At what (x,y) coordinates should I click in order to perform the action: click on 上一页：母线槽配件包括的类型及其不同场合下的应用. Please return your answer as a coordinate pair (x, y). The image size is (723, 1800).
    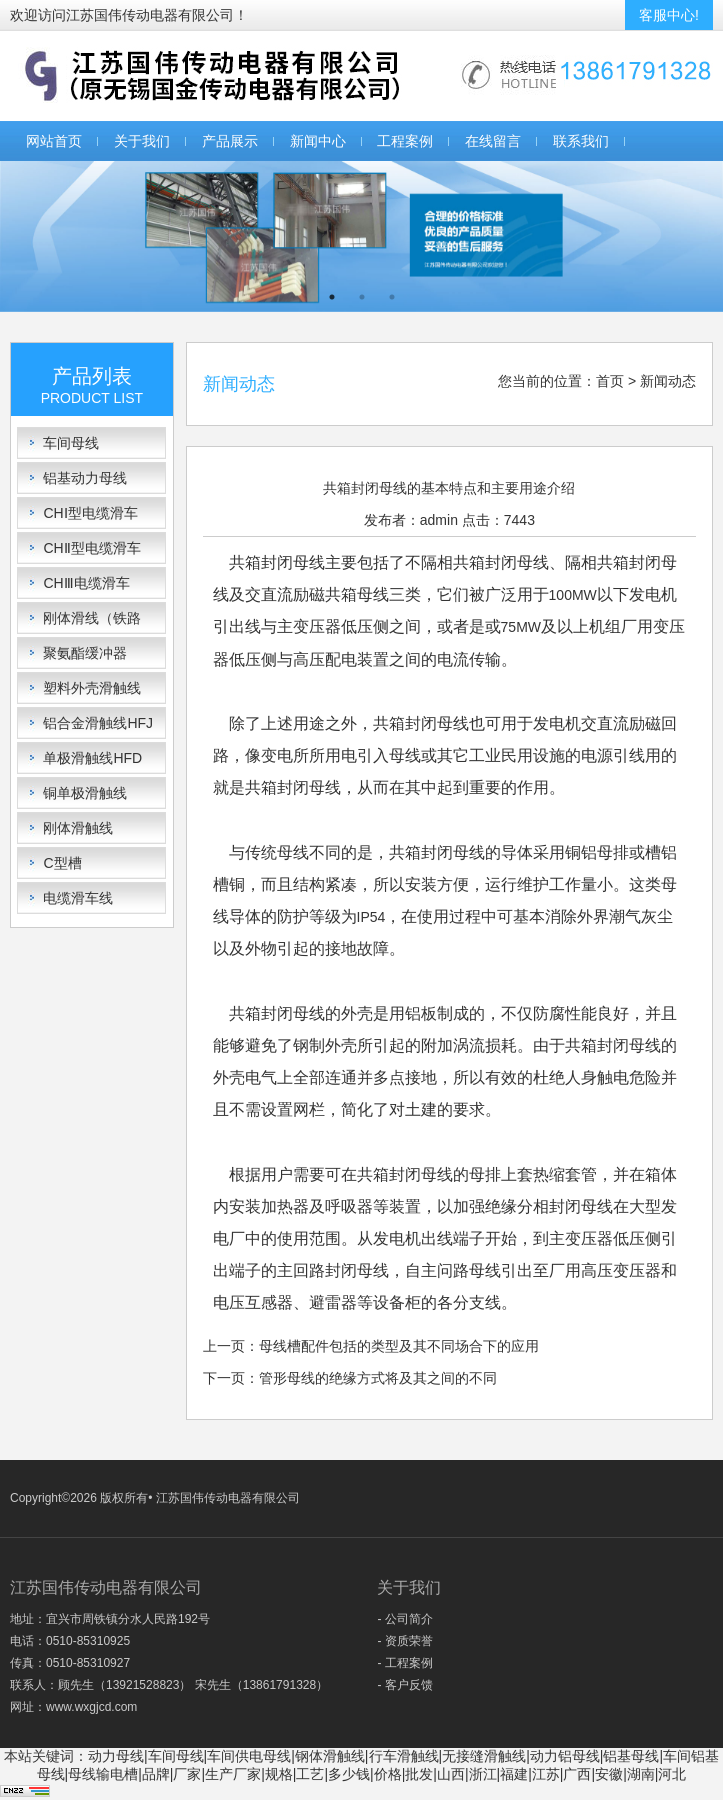
    Looking at the image, I should click on (371, 1346).